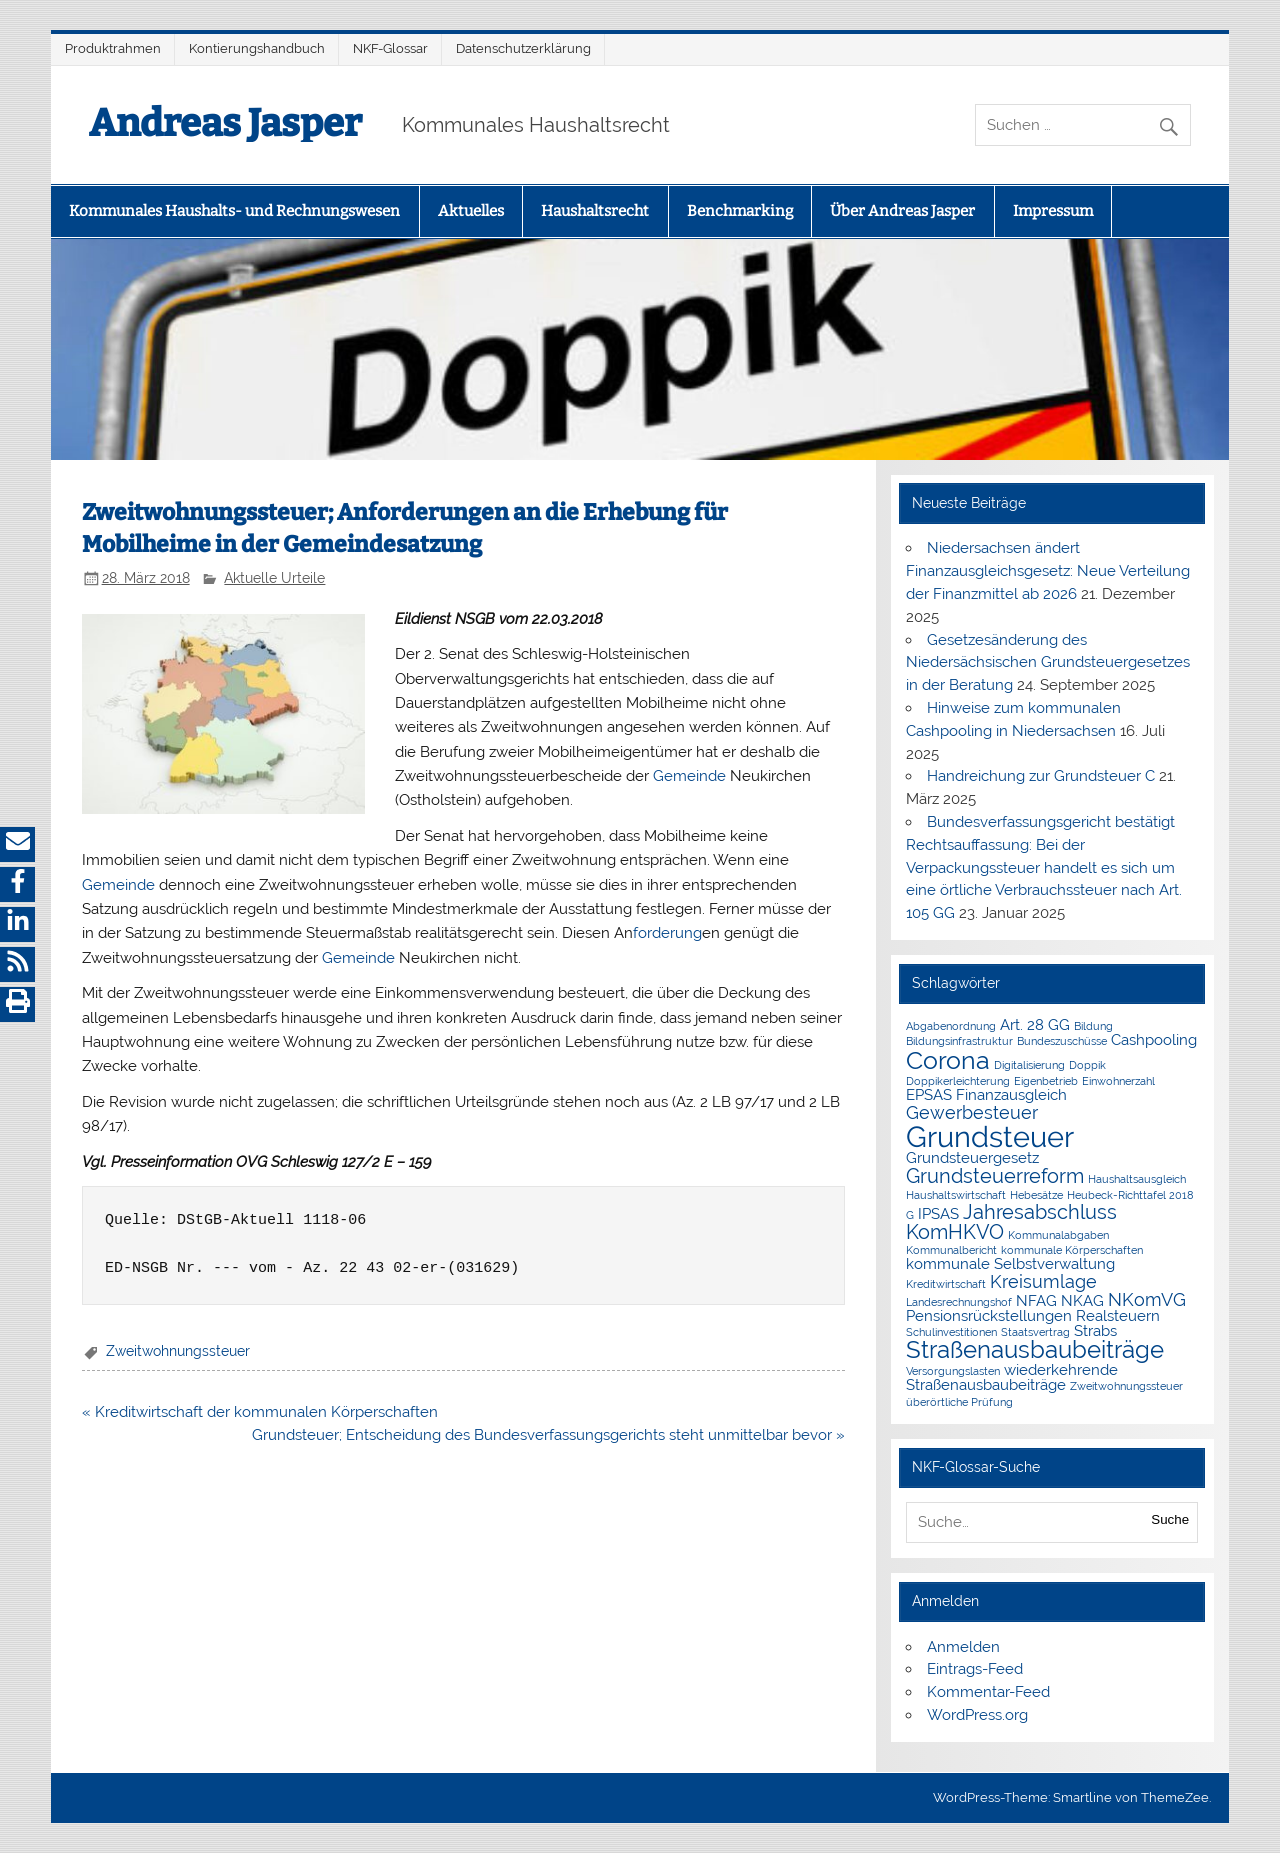 The height and width of the screenshot is (1853, 1280). What do you see at coordinates (523, 48) in the screenshot?
I see `Datenschutzerklärung` at bounding box center [523, 48].